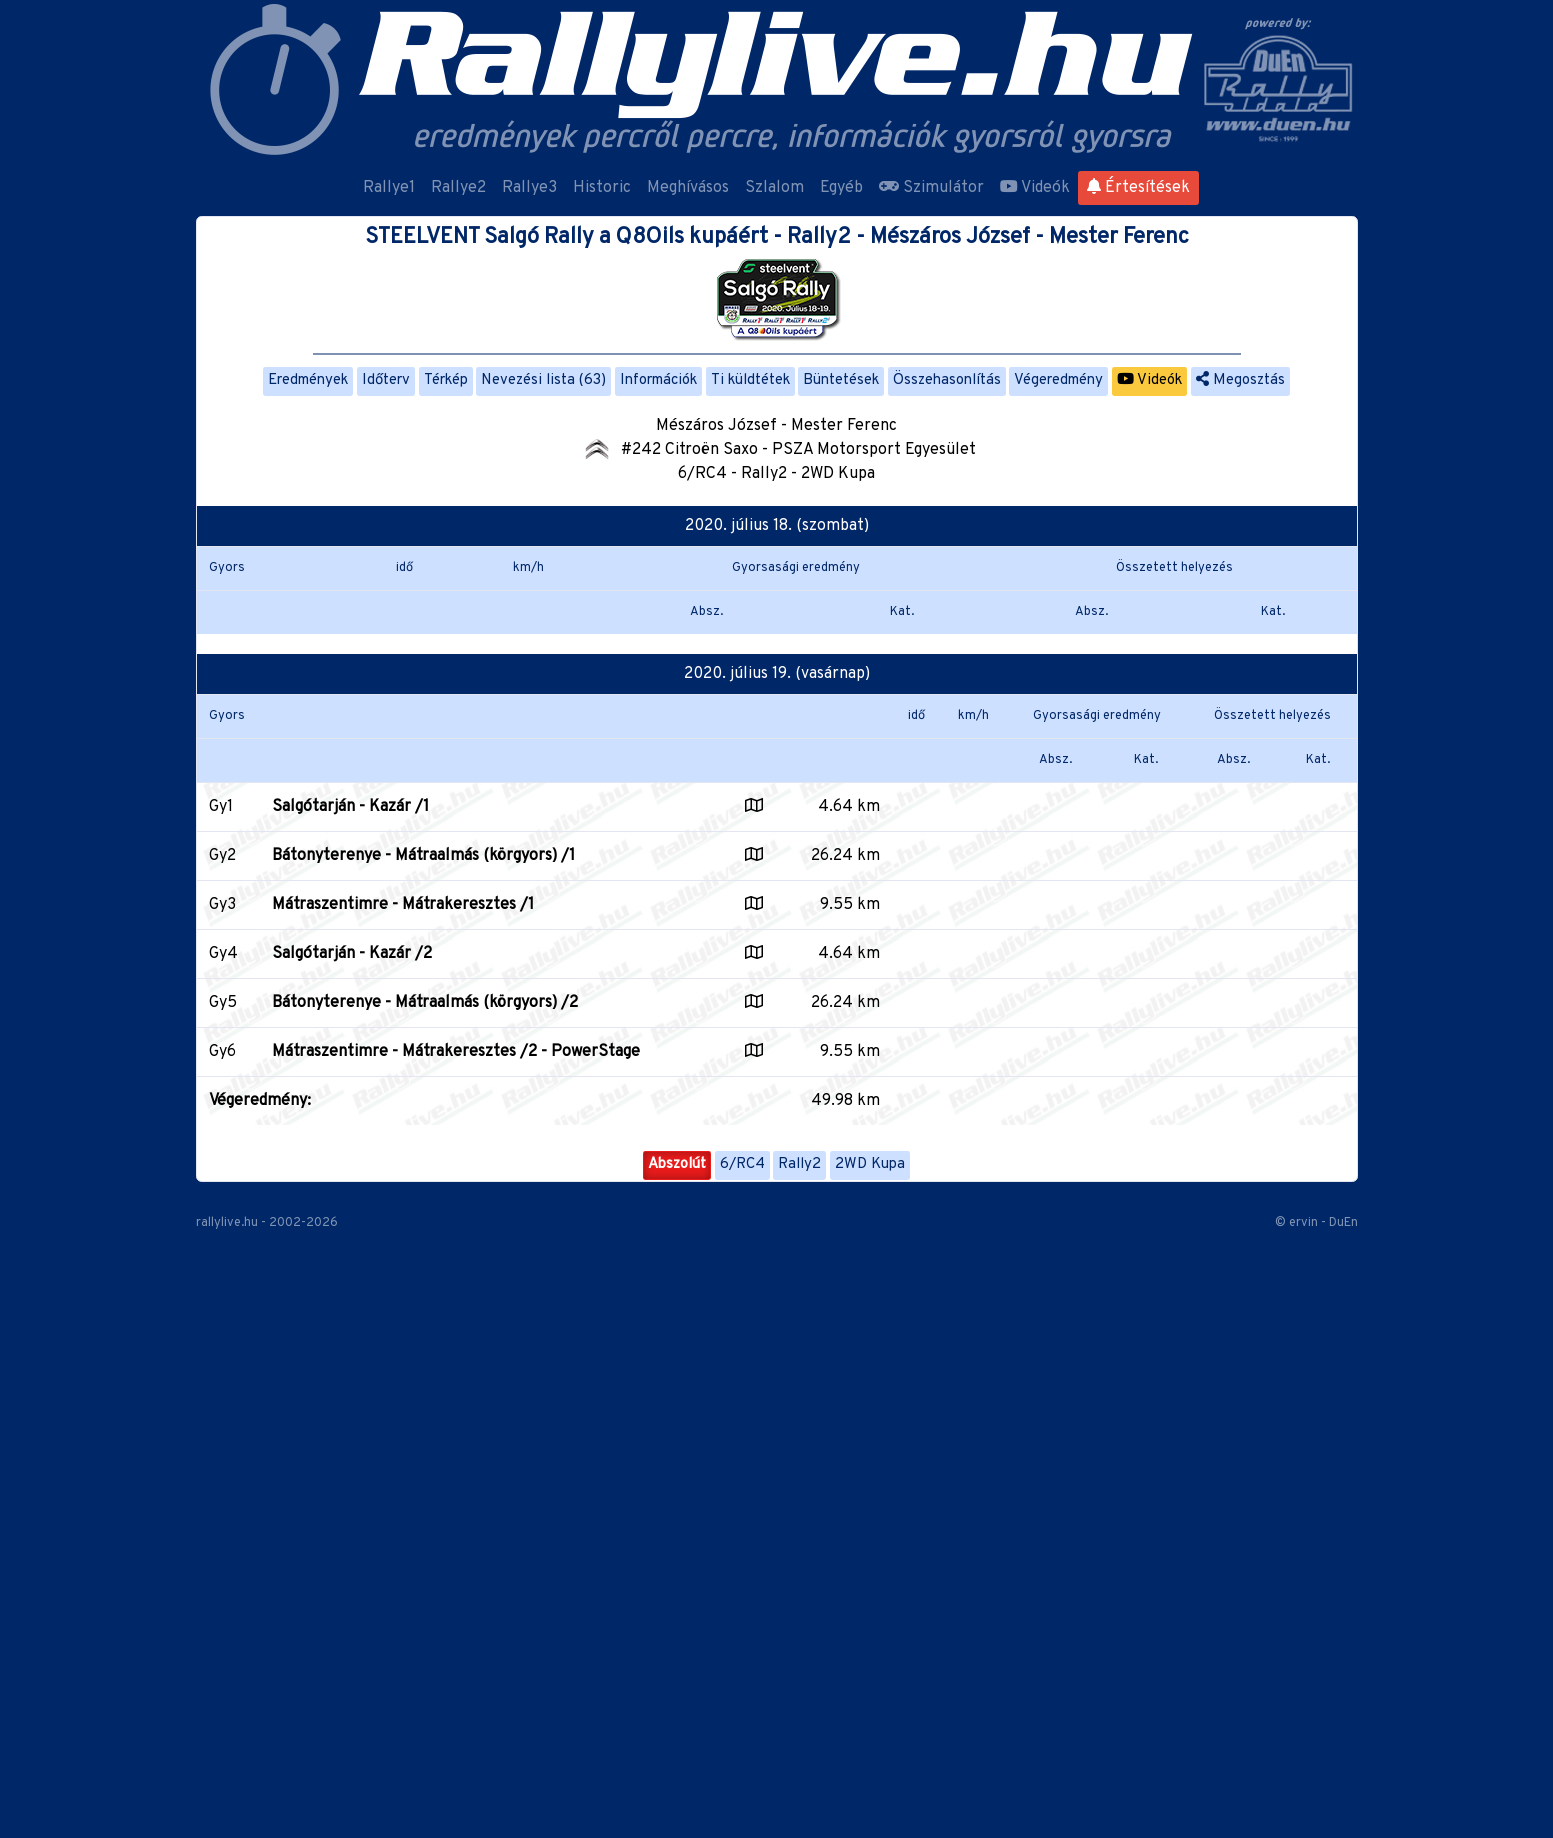 The height and width of the screenshot is (1838, 1553). I want to click on Rallye3, so click(529, 188).